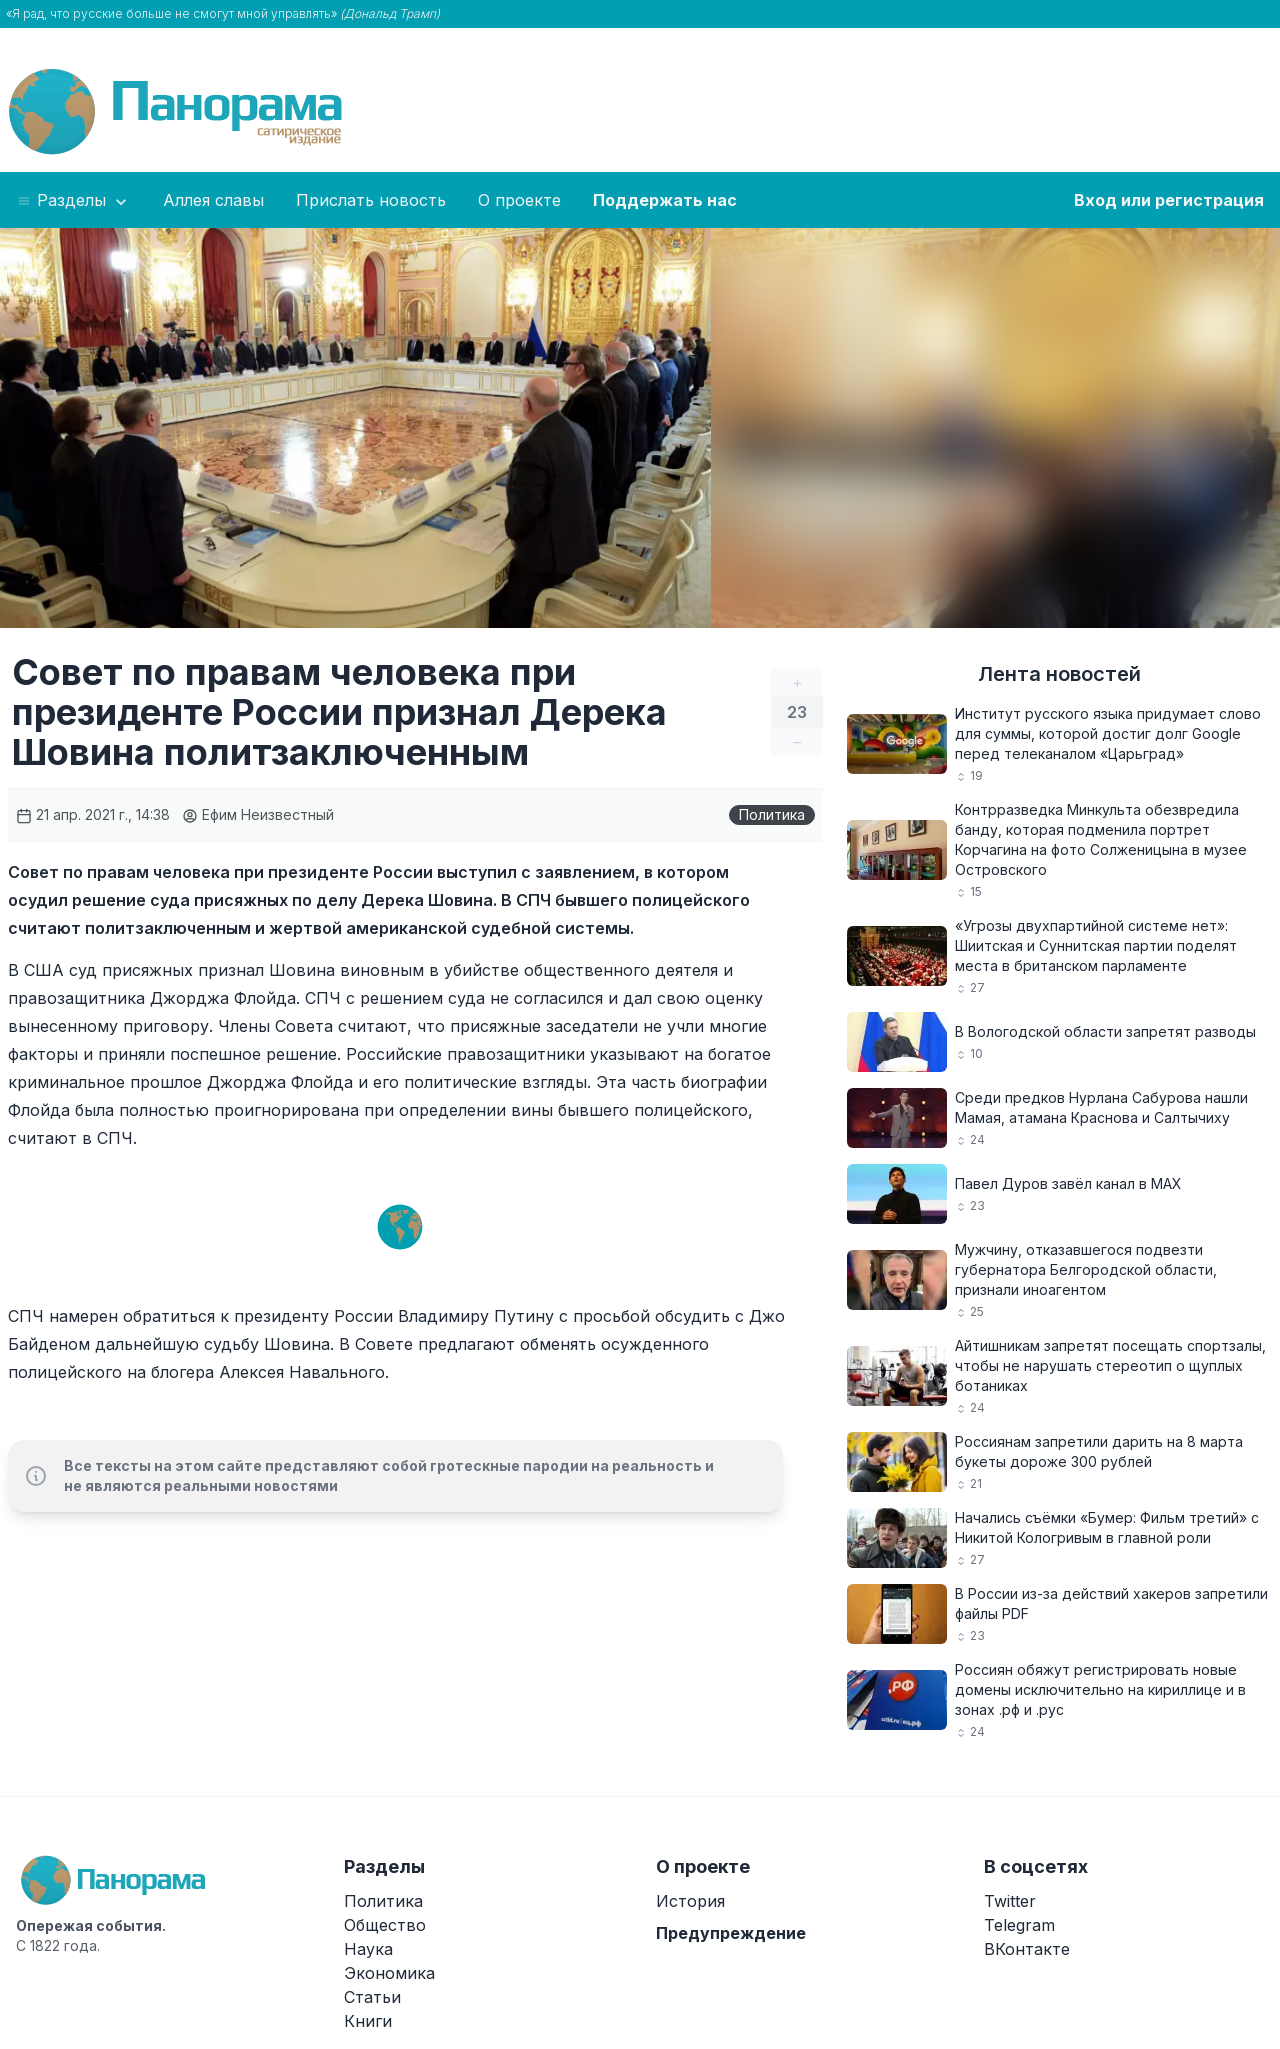 This screenshot has width=1280, height=2049. I want to click on Статьи, so click(372, 1997).